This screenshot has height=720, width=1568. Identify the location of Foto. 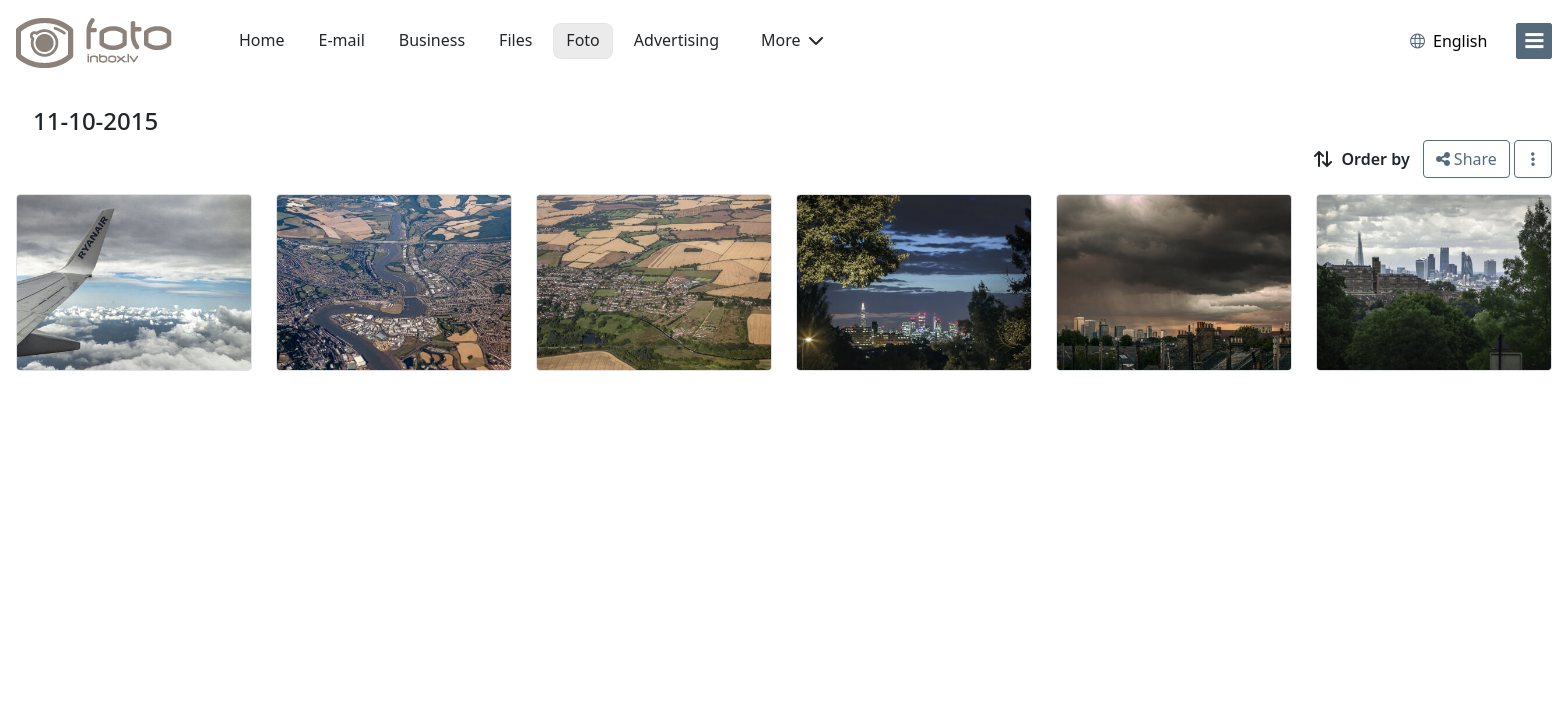
(582, 40).